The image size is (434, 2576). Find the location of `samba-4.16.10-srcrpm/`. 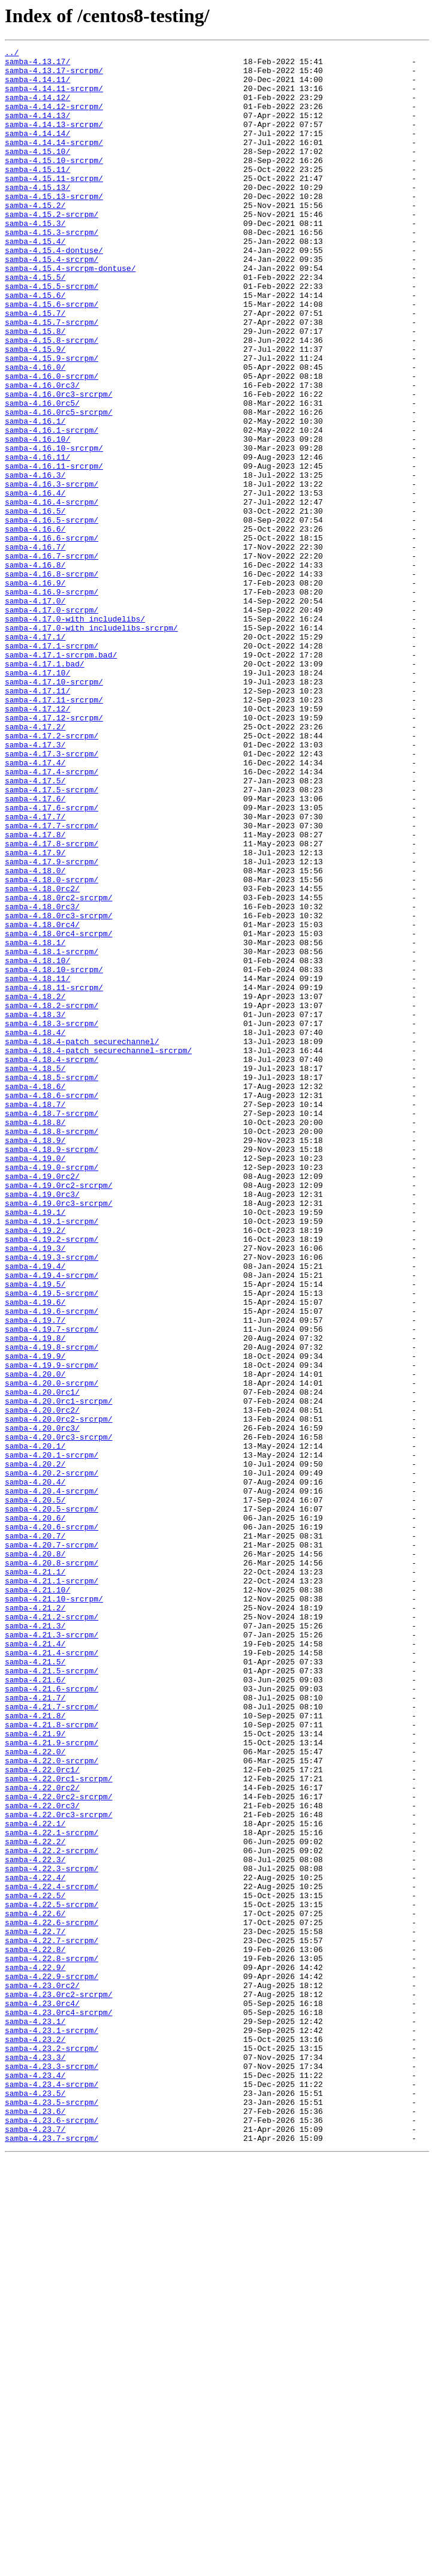

samba-4.16.10-srcrpm/ is located at coordinates (54, 528).